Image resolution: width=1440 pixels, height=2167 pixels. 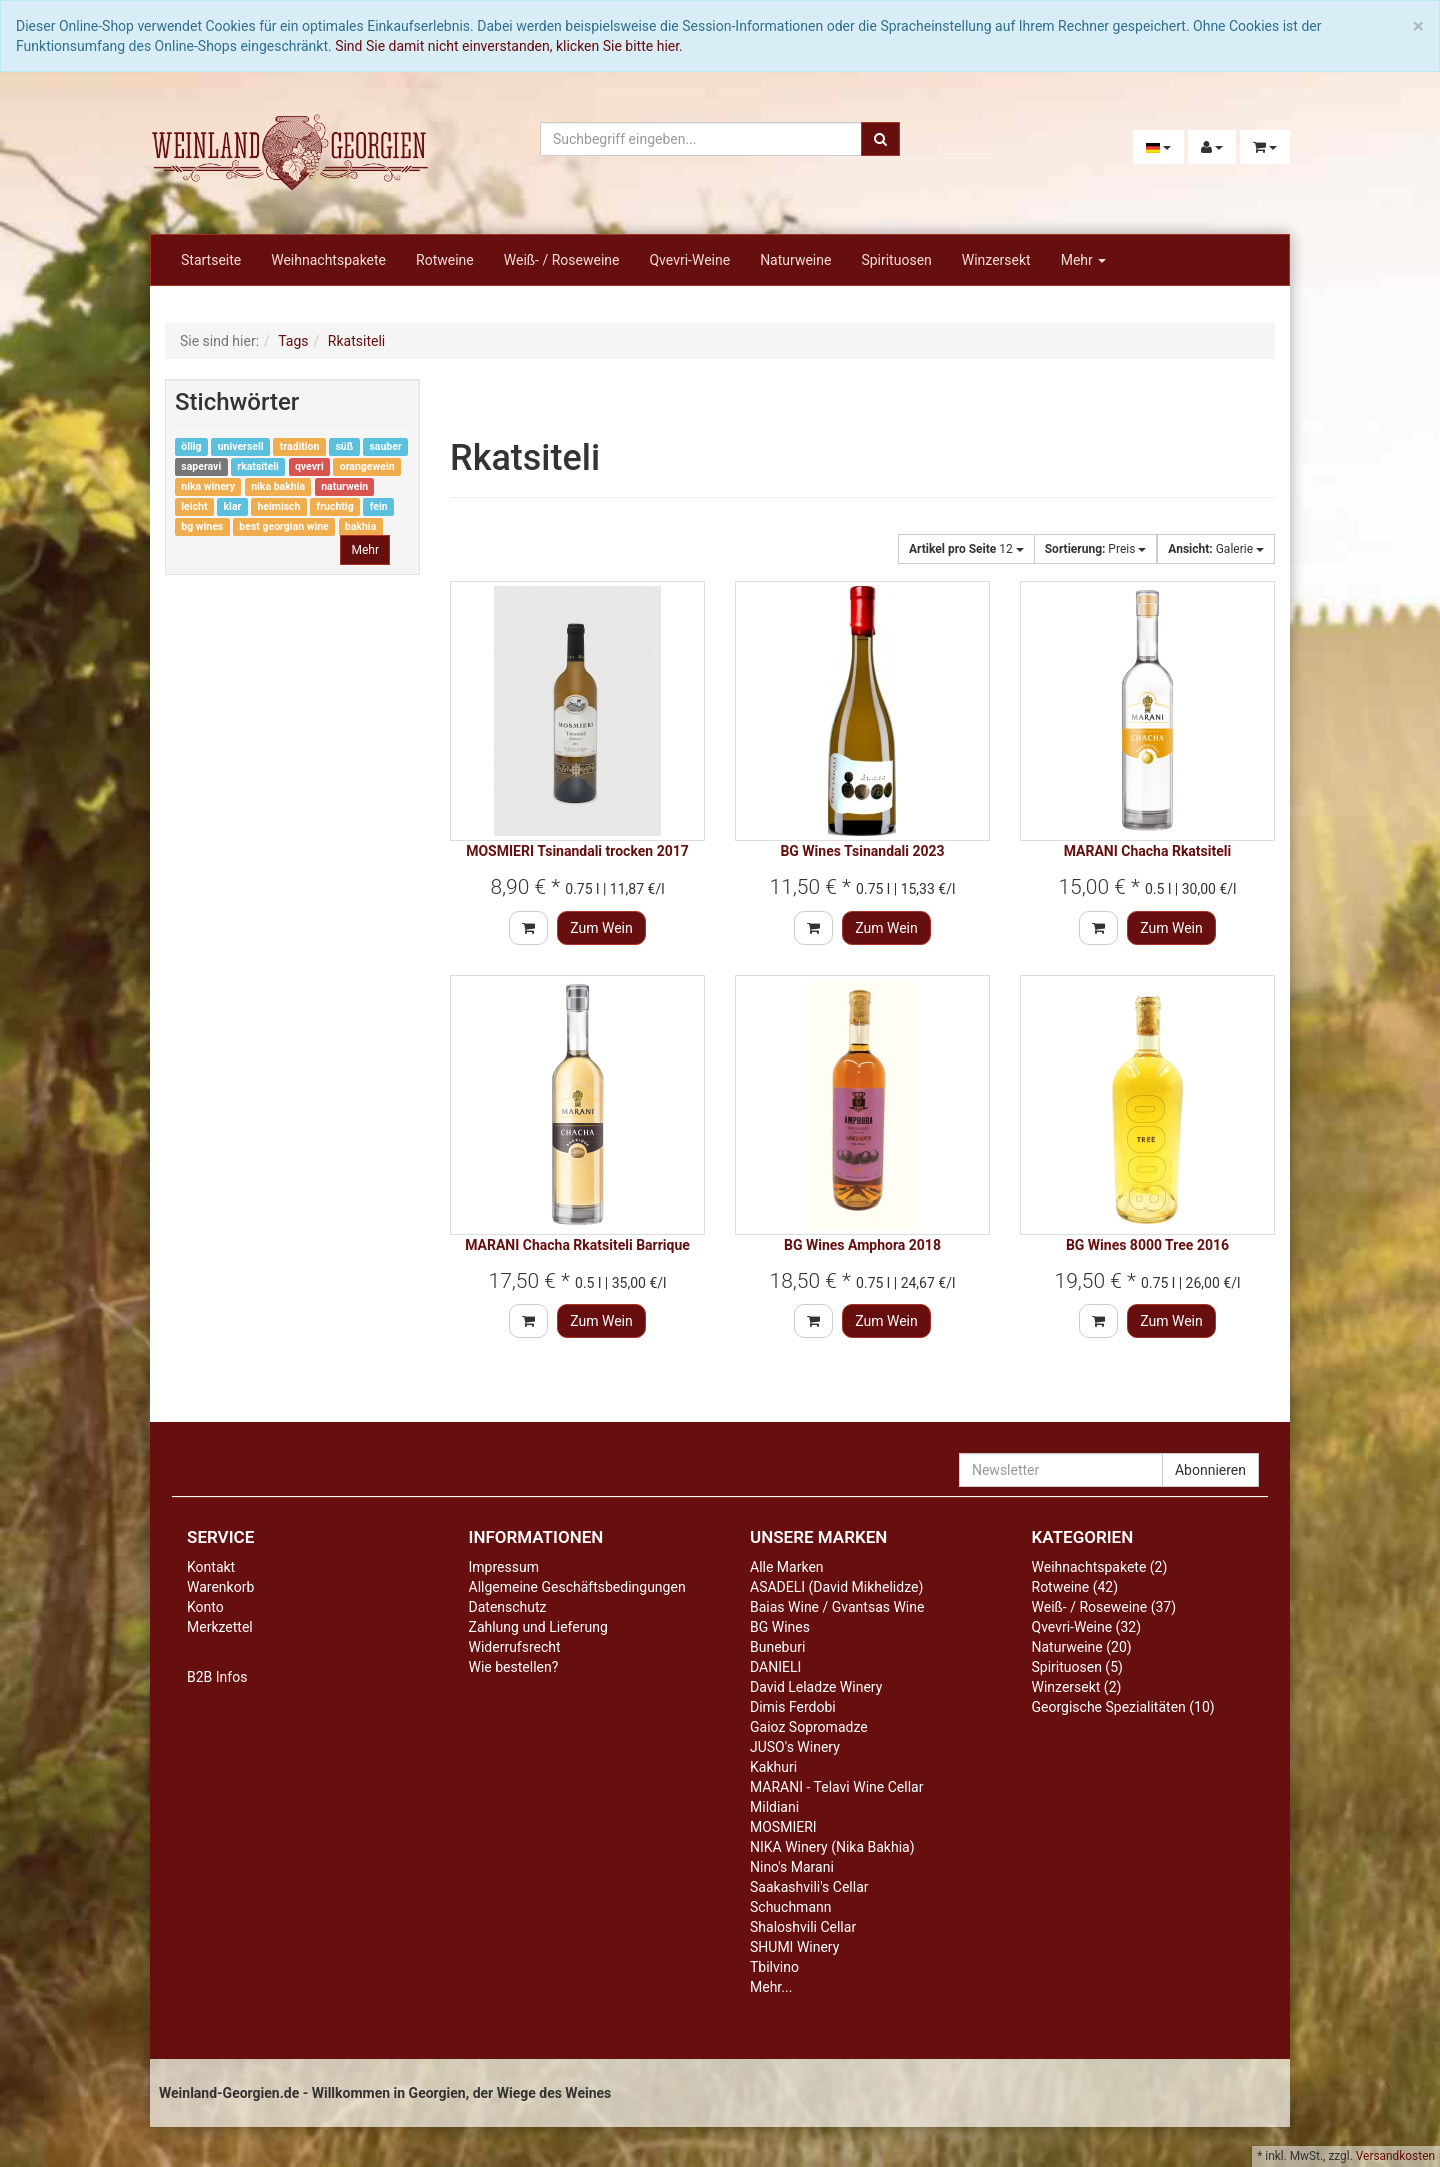 I want to click on tradition, so click(x=300, y=446).